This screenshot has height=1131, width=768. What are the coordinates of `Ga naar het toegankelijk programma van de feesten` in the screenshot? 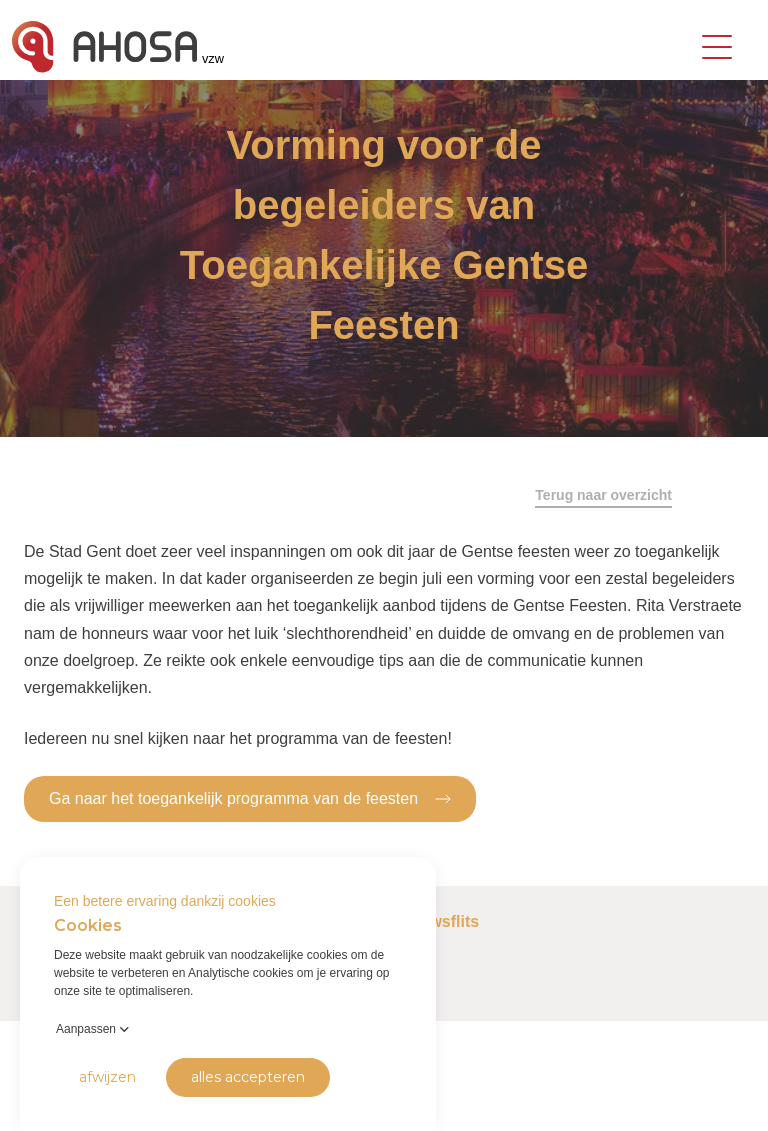 It's located at (250, 797).